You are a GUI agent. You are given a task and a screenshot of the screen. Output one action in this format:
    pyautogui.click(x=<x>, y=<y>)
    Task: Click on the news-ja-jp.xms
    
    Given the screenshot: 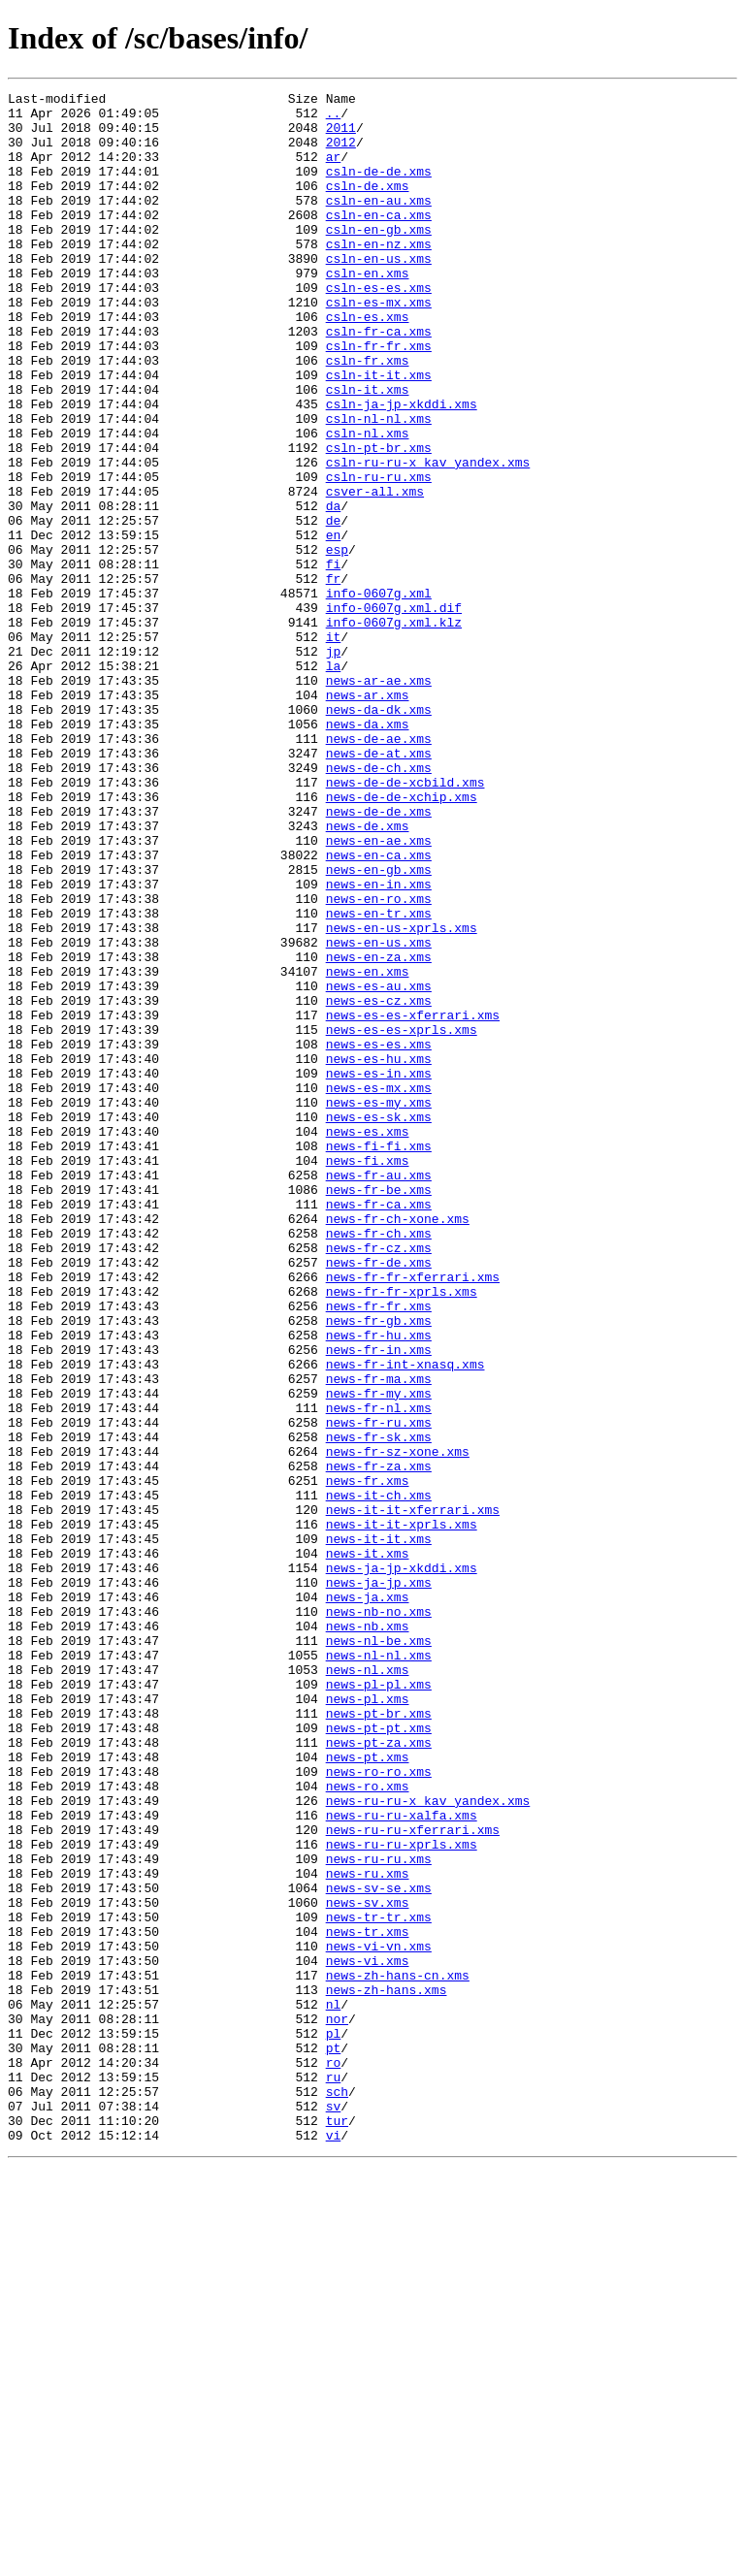 What is the action you would take?
    pyautogui.click(x=379, y=1881)
    